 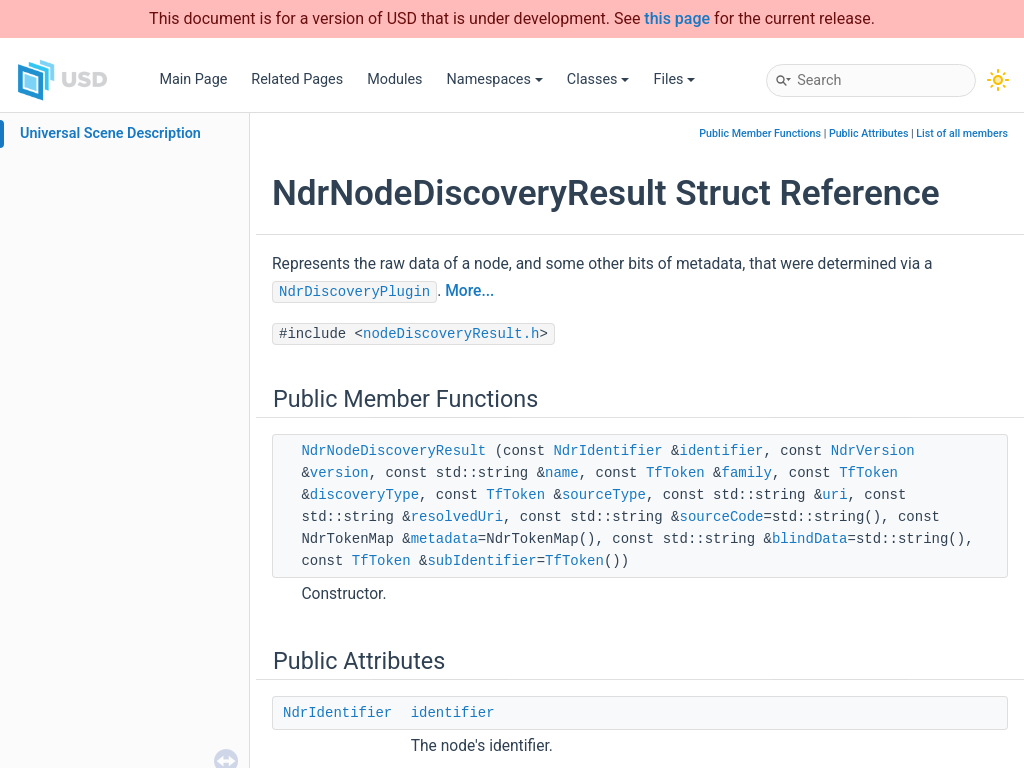 I want to click on Public Member Functions, so click(x=760, y=133).